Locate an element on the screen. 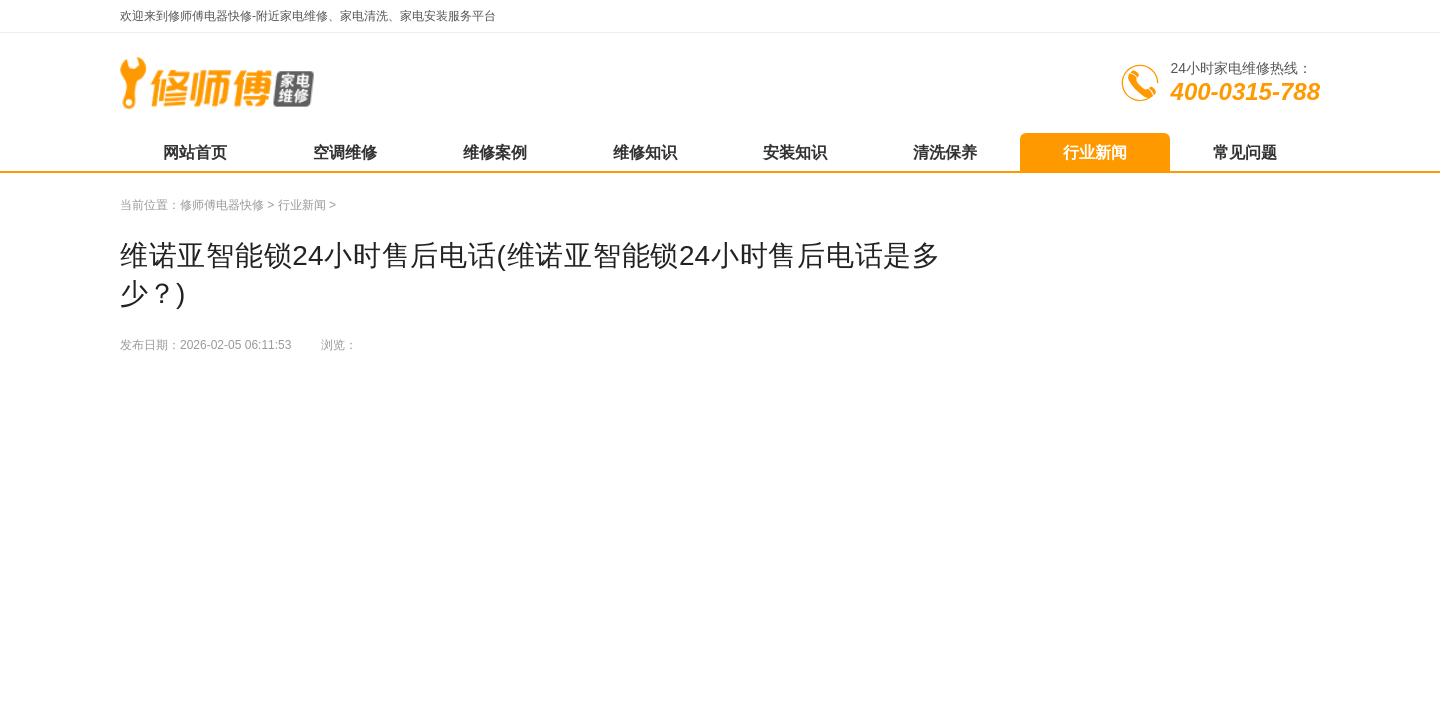 The width and height of the screenshot is (1440, 720). 网站首页 is located at coordinates (195, 152).